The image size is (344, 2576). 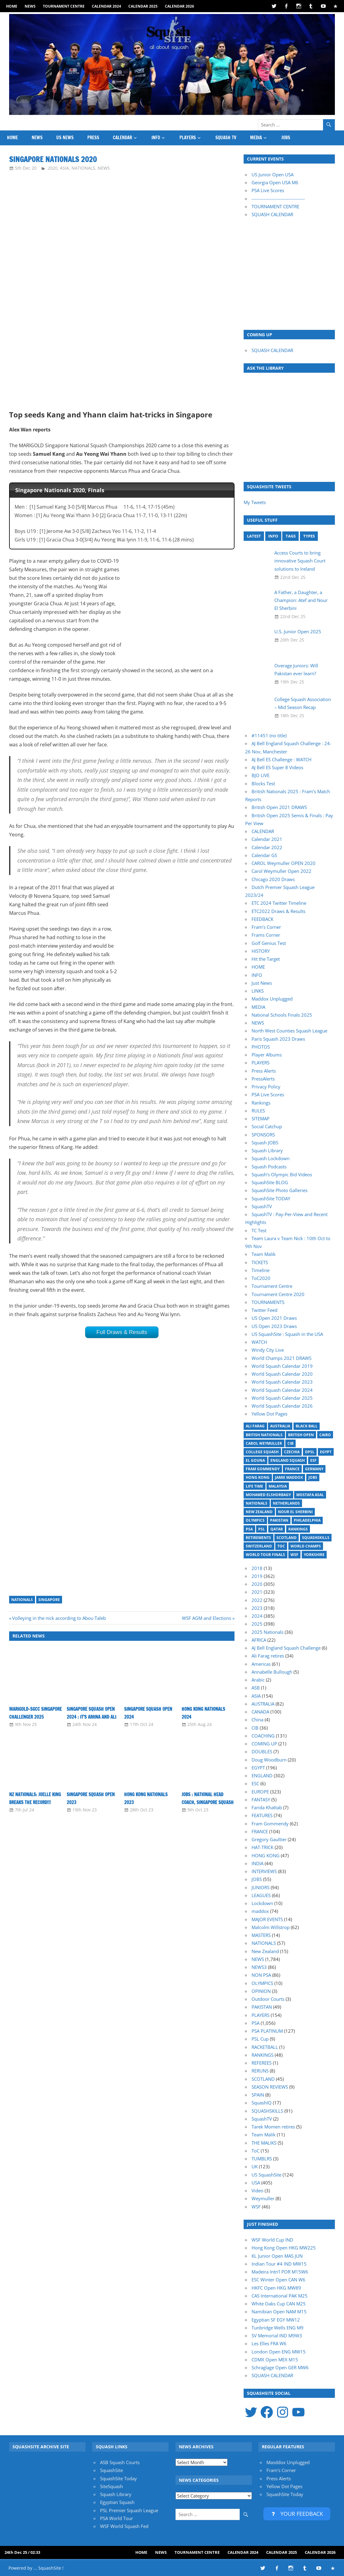 What do you see at coordinates (117, 2502) in the screenshot?
I see `Egyptian Squash` at bounding box center [117, 2502].